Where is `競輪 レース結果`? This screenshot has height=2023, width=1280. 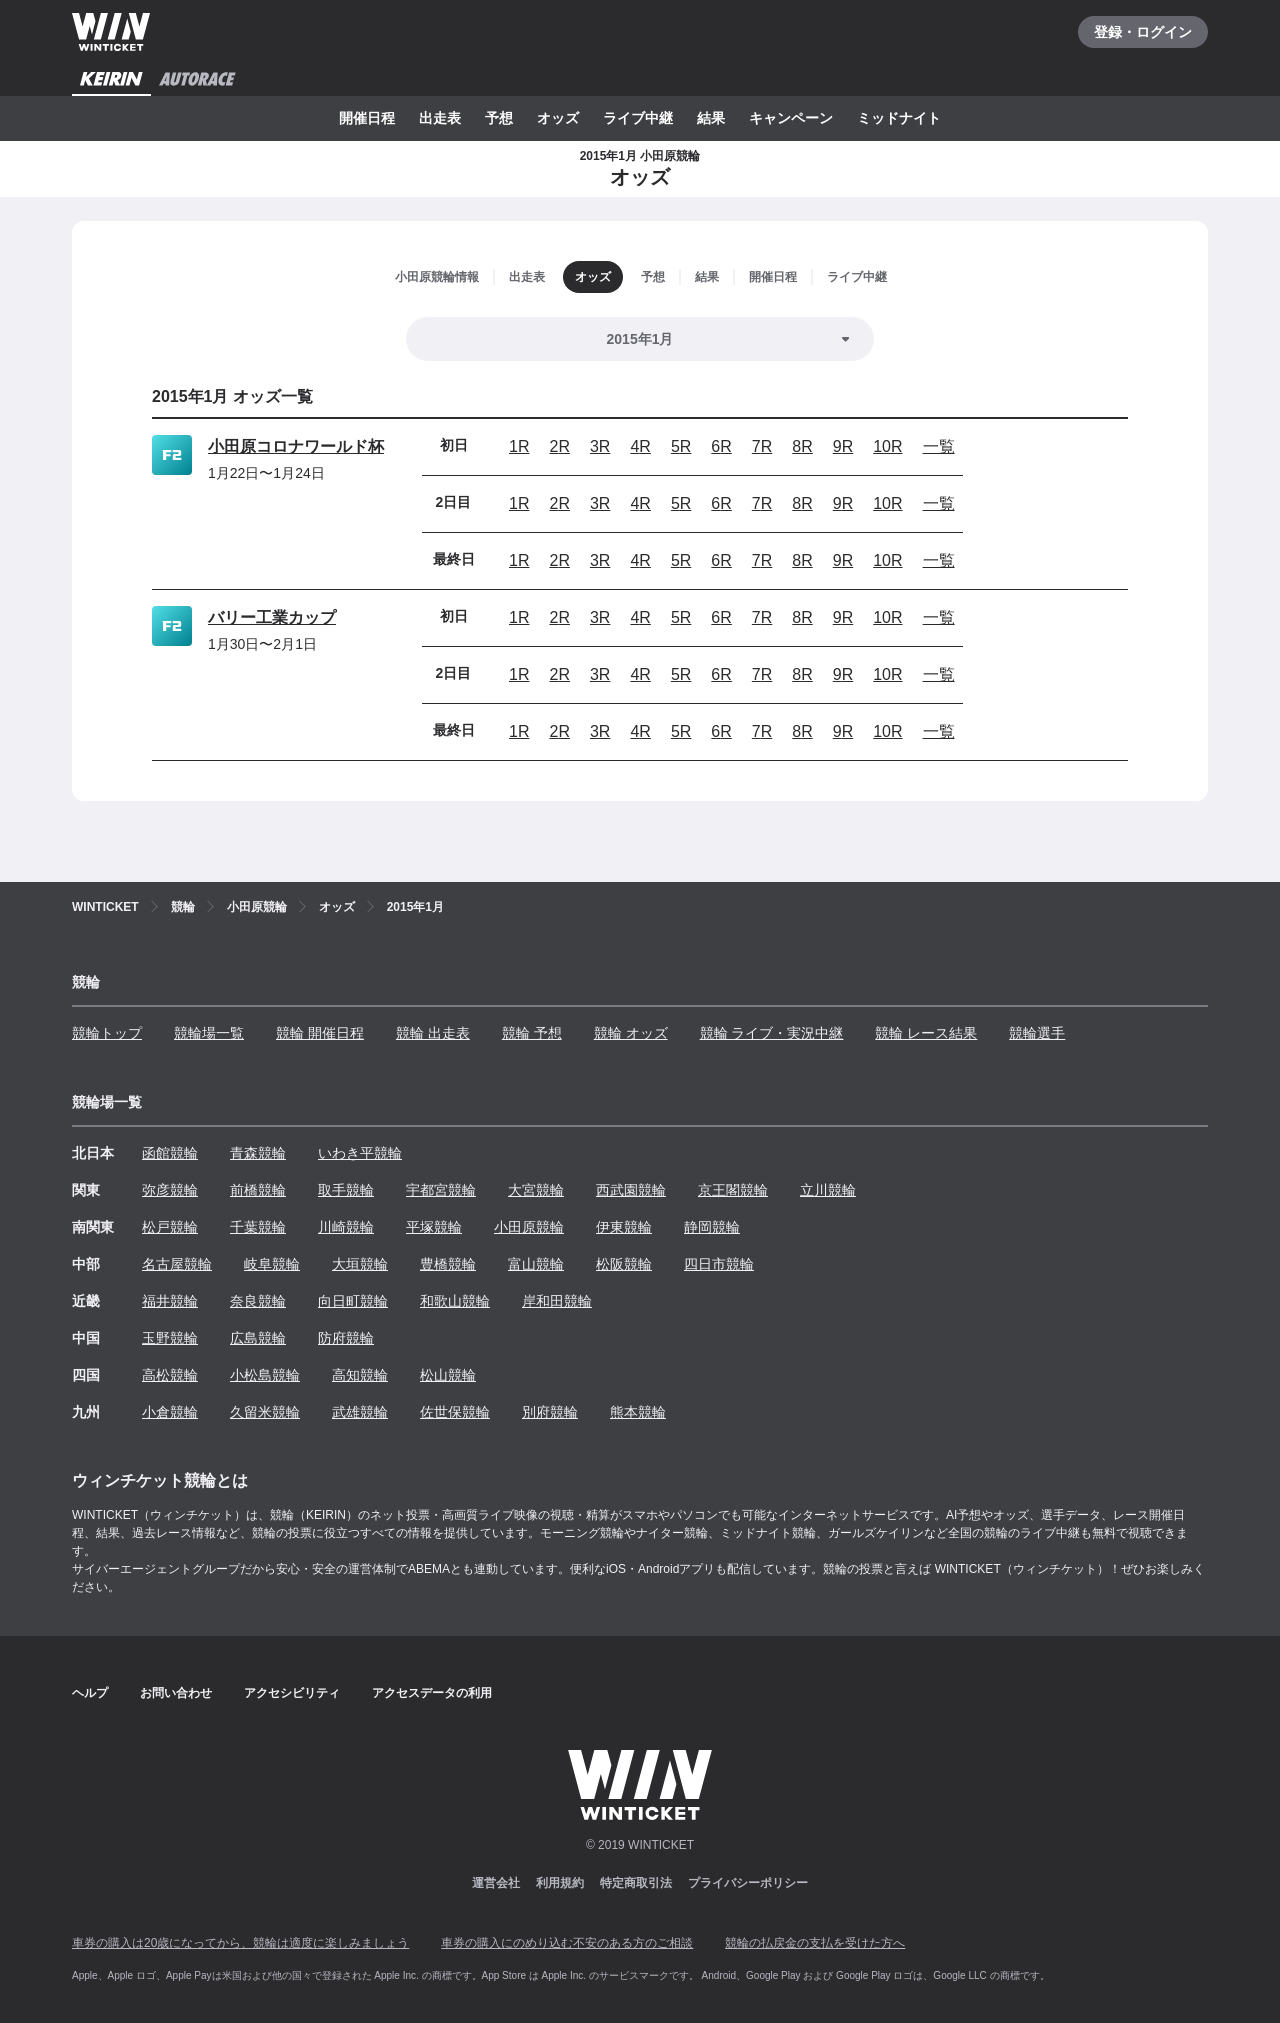 競輪 レース結果 is located at coordinates (926, 1033).